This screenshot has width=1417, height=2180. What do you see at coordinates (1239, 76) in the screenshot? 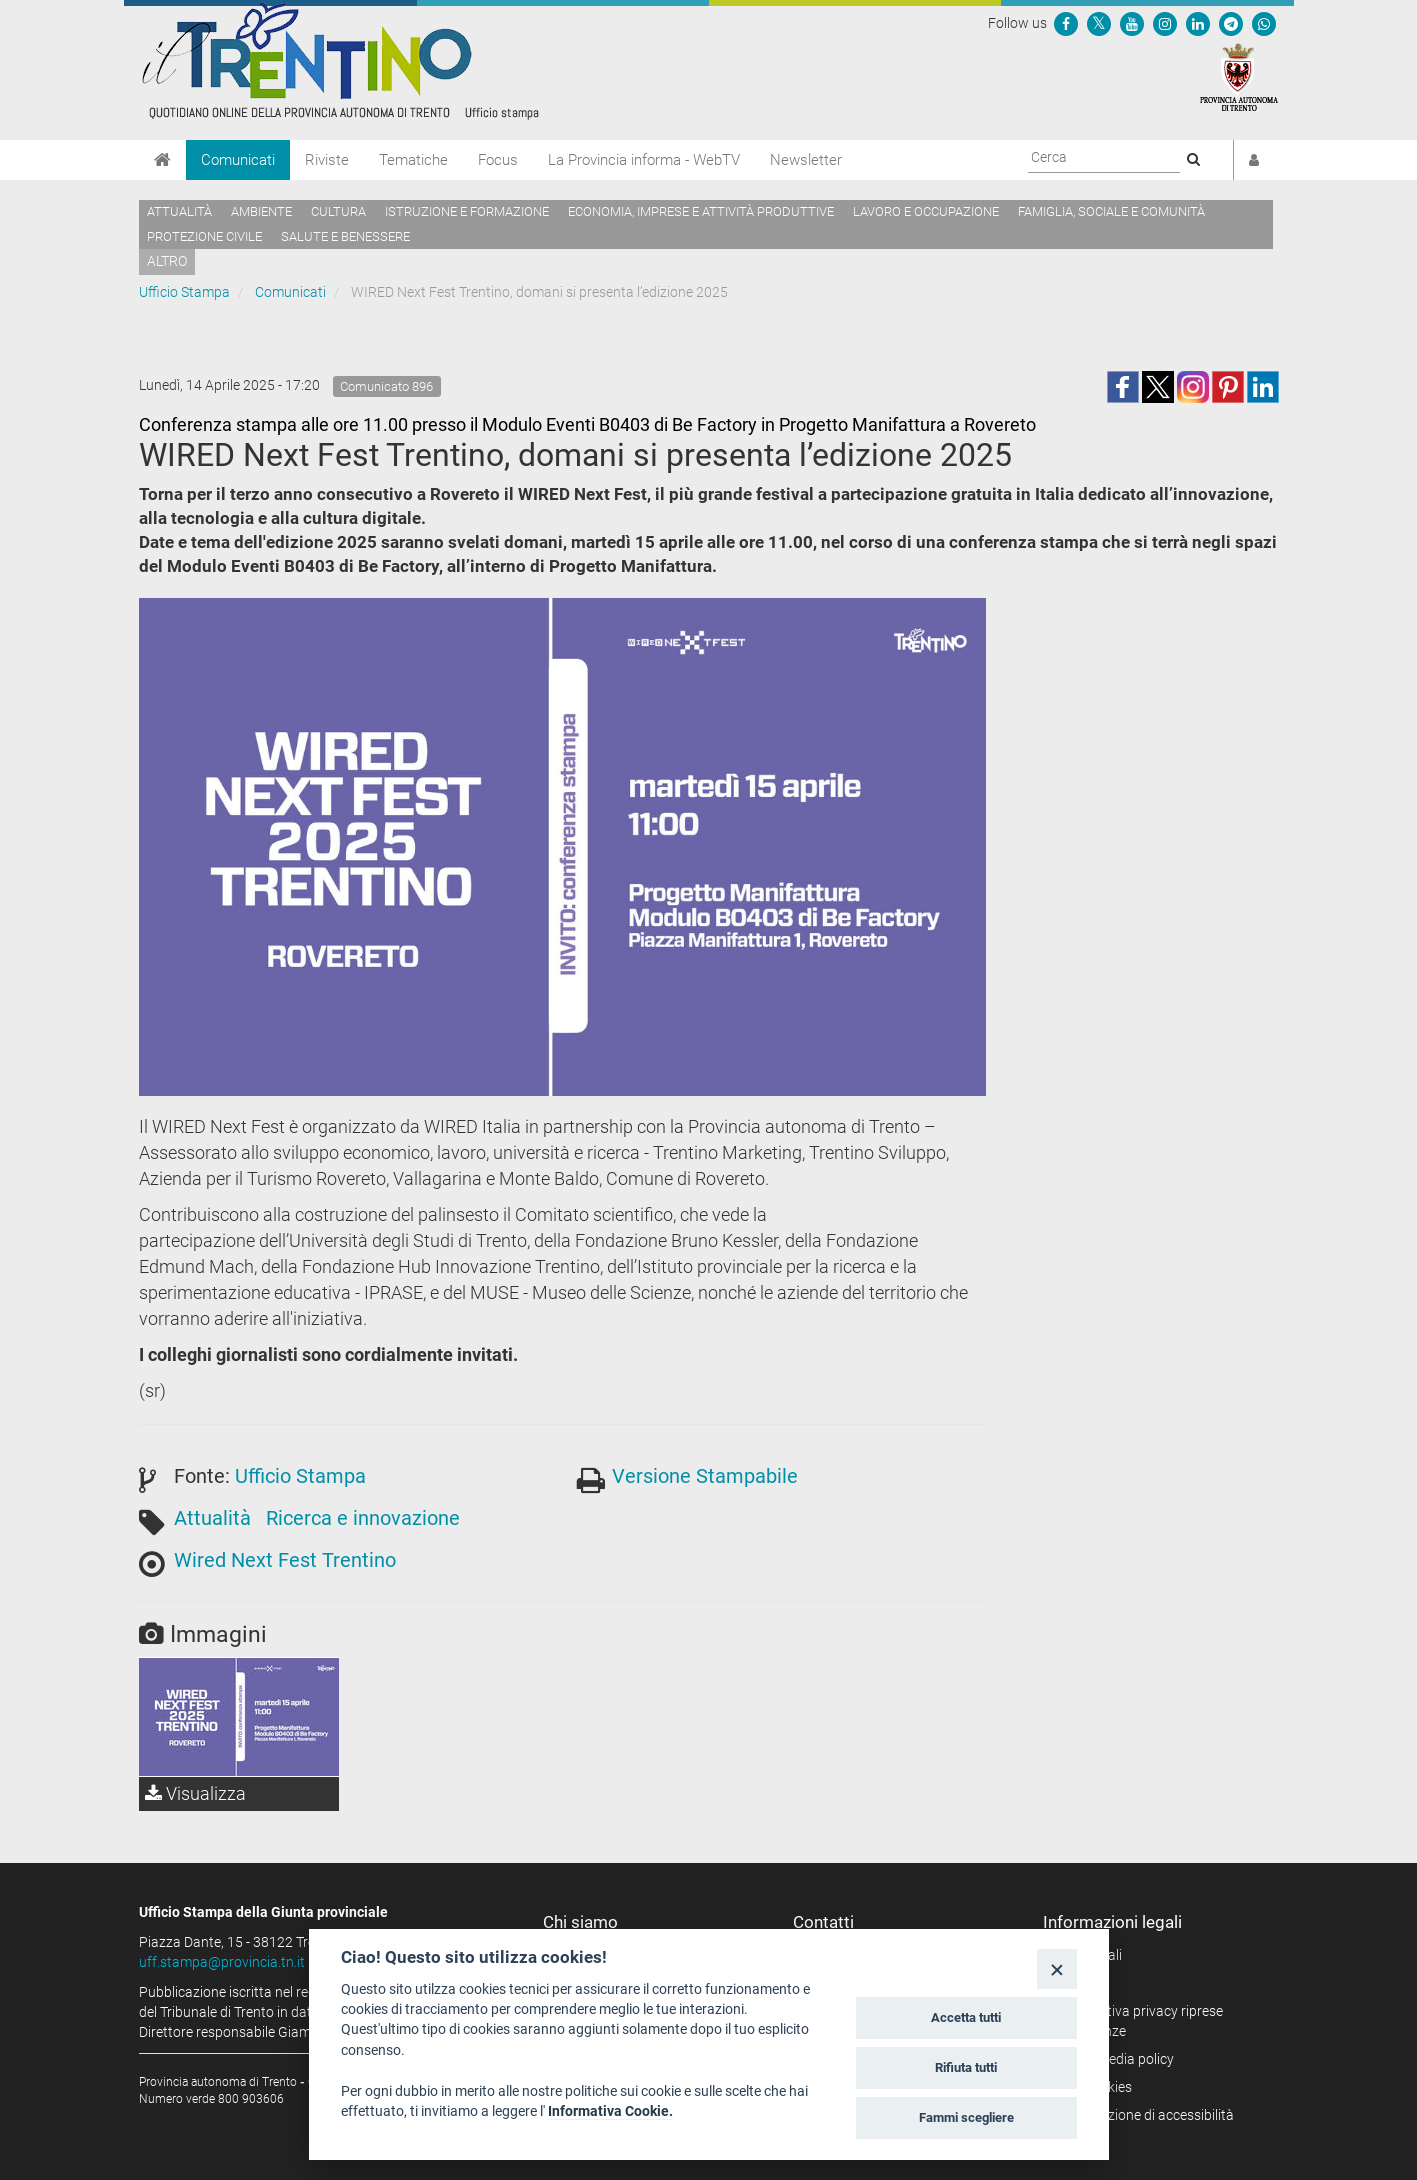
I see `[Provincia Autonoma di Trento]` at bounding box center [1239, 76].